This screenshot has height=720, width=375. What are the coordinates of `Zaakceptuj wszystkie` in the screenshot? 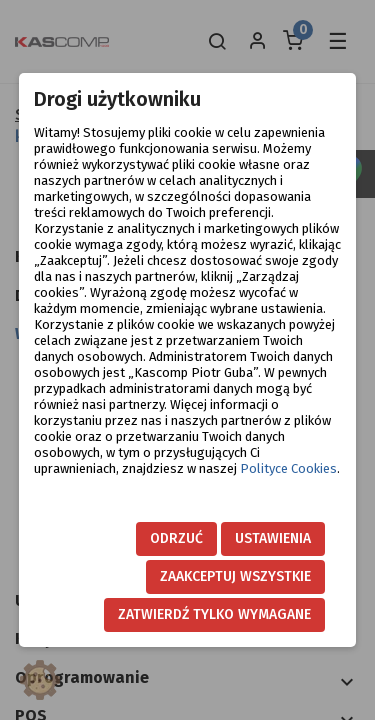 It's located at (235, 576).